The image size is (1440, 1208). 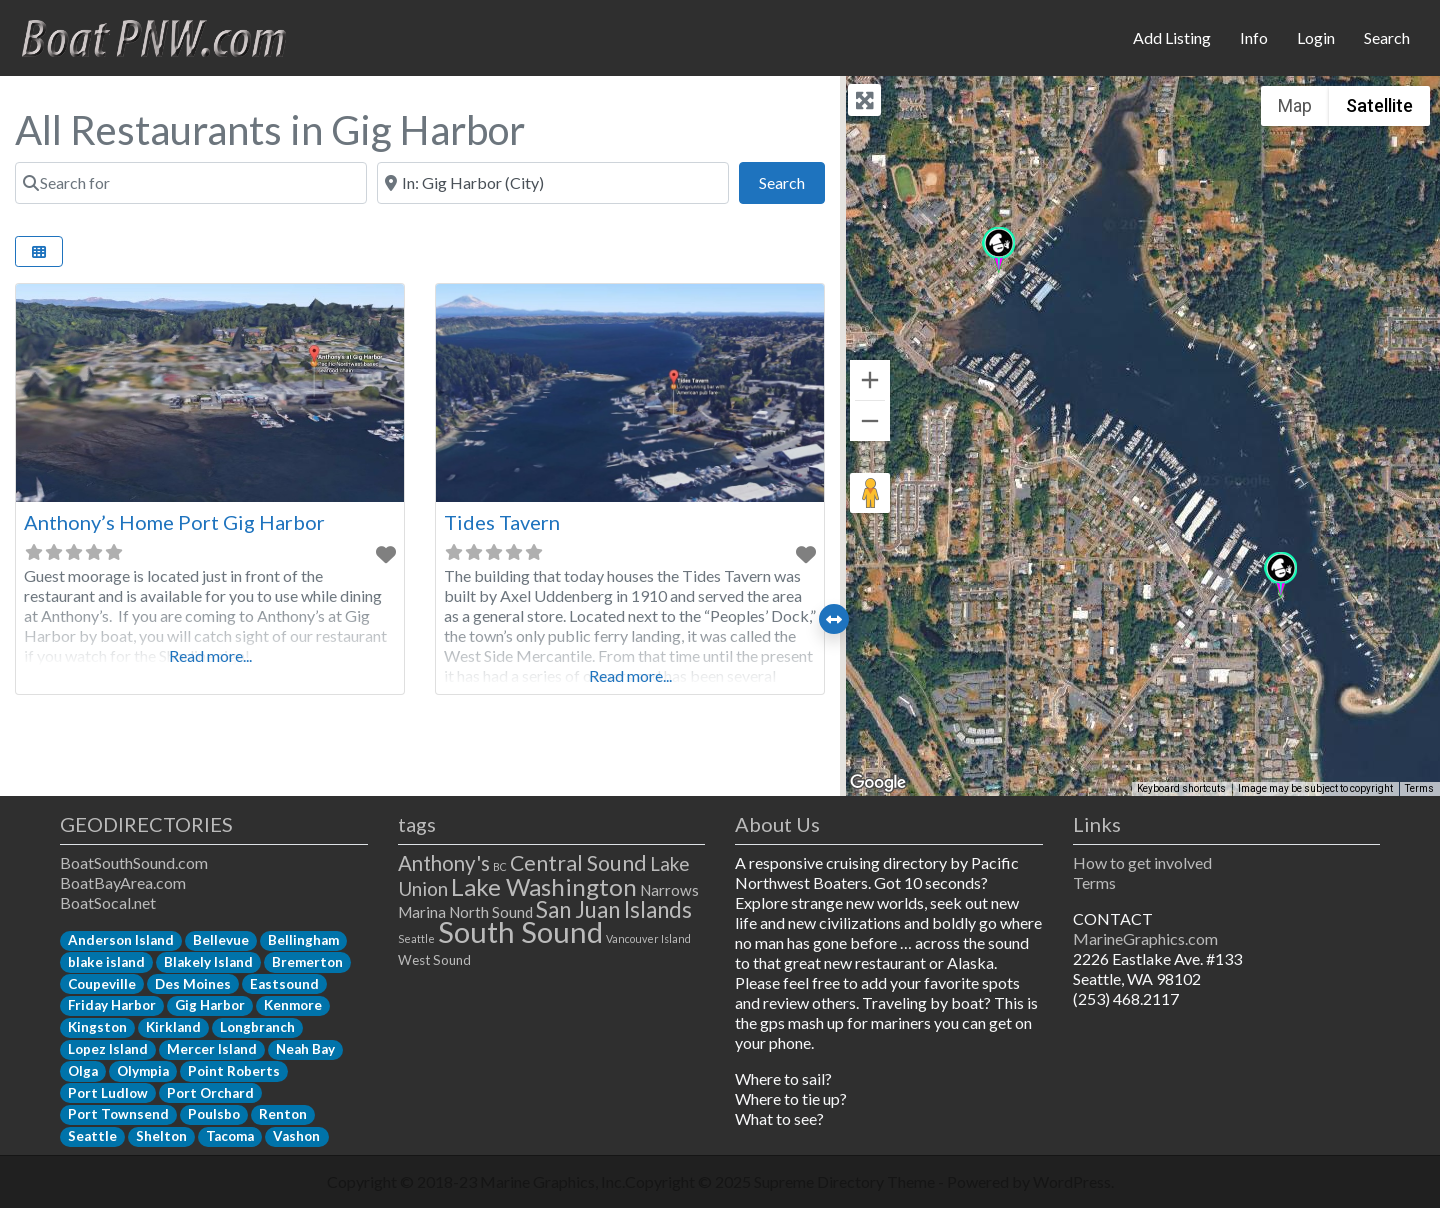 What do you see at coordinates (578, 863) in the screenshot?
I see `Central Sound [Central Sound (9 items)]` at bounding box center [578, 863].